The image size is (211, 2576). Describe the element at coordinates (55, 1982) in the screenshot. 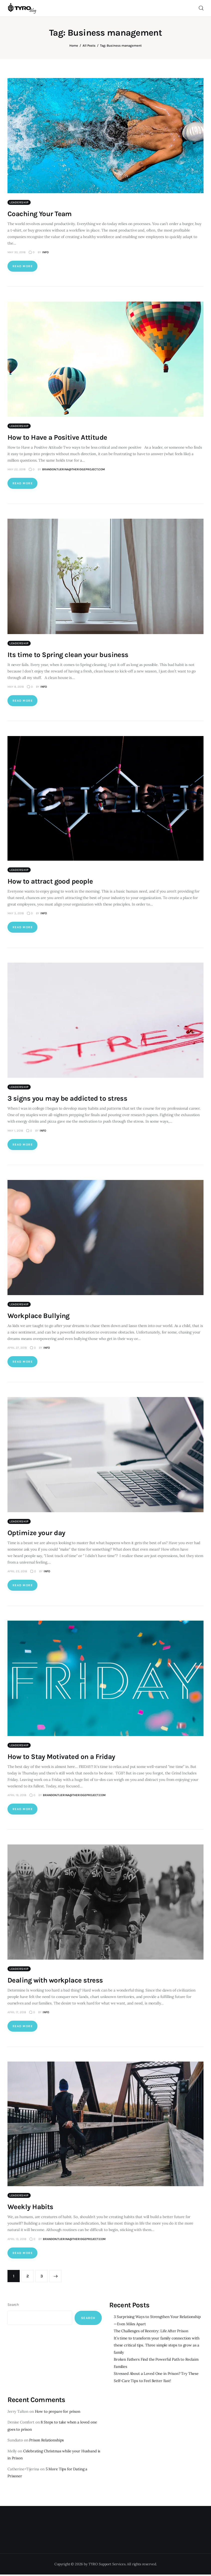

I see `Dealing with workplace stress` at that location.